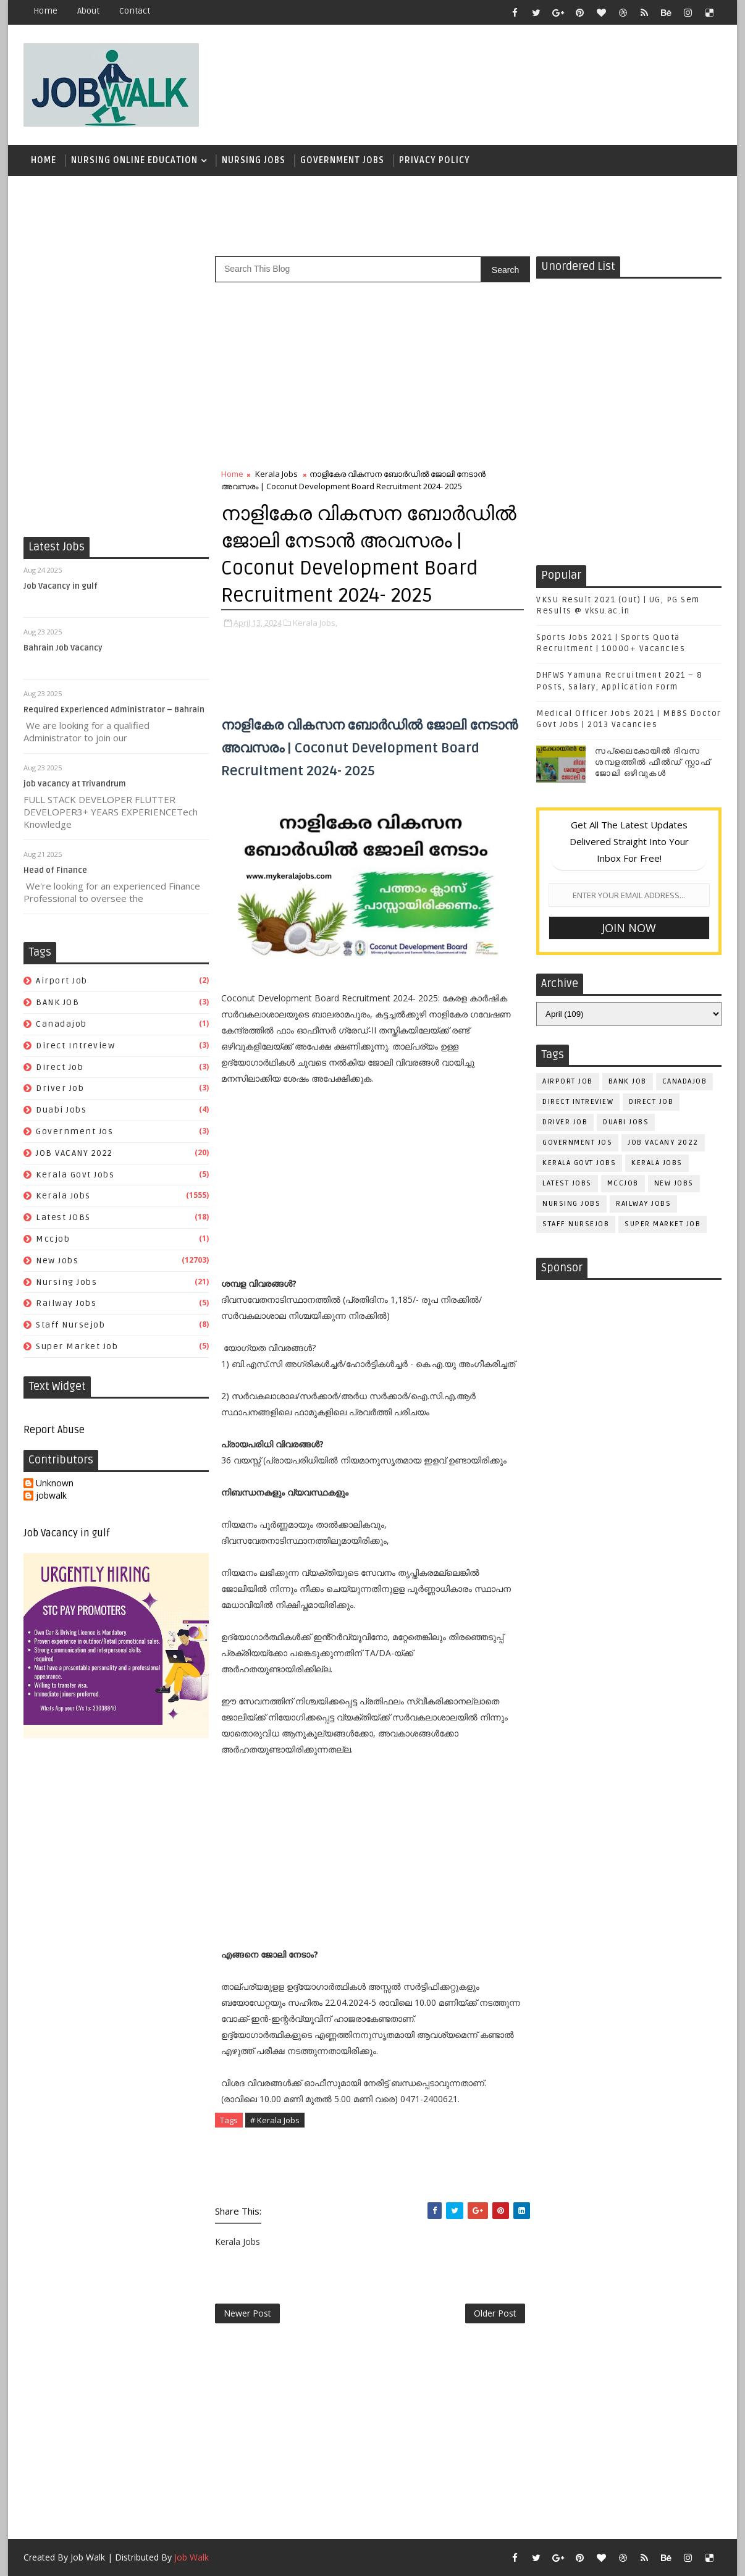  I want to click on driver job, so click(60, 1088).